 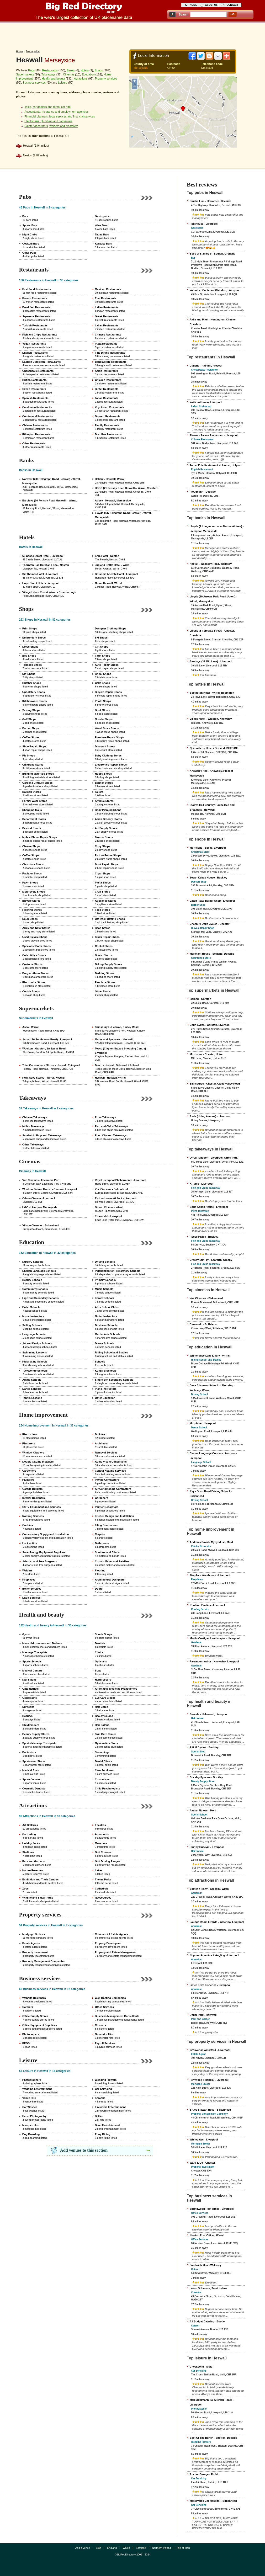 I want to click on Pasta Shops, so click(x=103, y=882).